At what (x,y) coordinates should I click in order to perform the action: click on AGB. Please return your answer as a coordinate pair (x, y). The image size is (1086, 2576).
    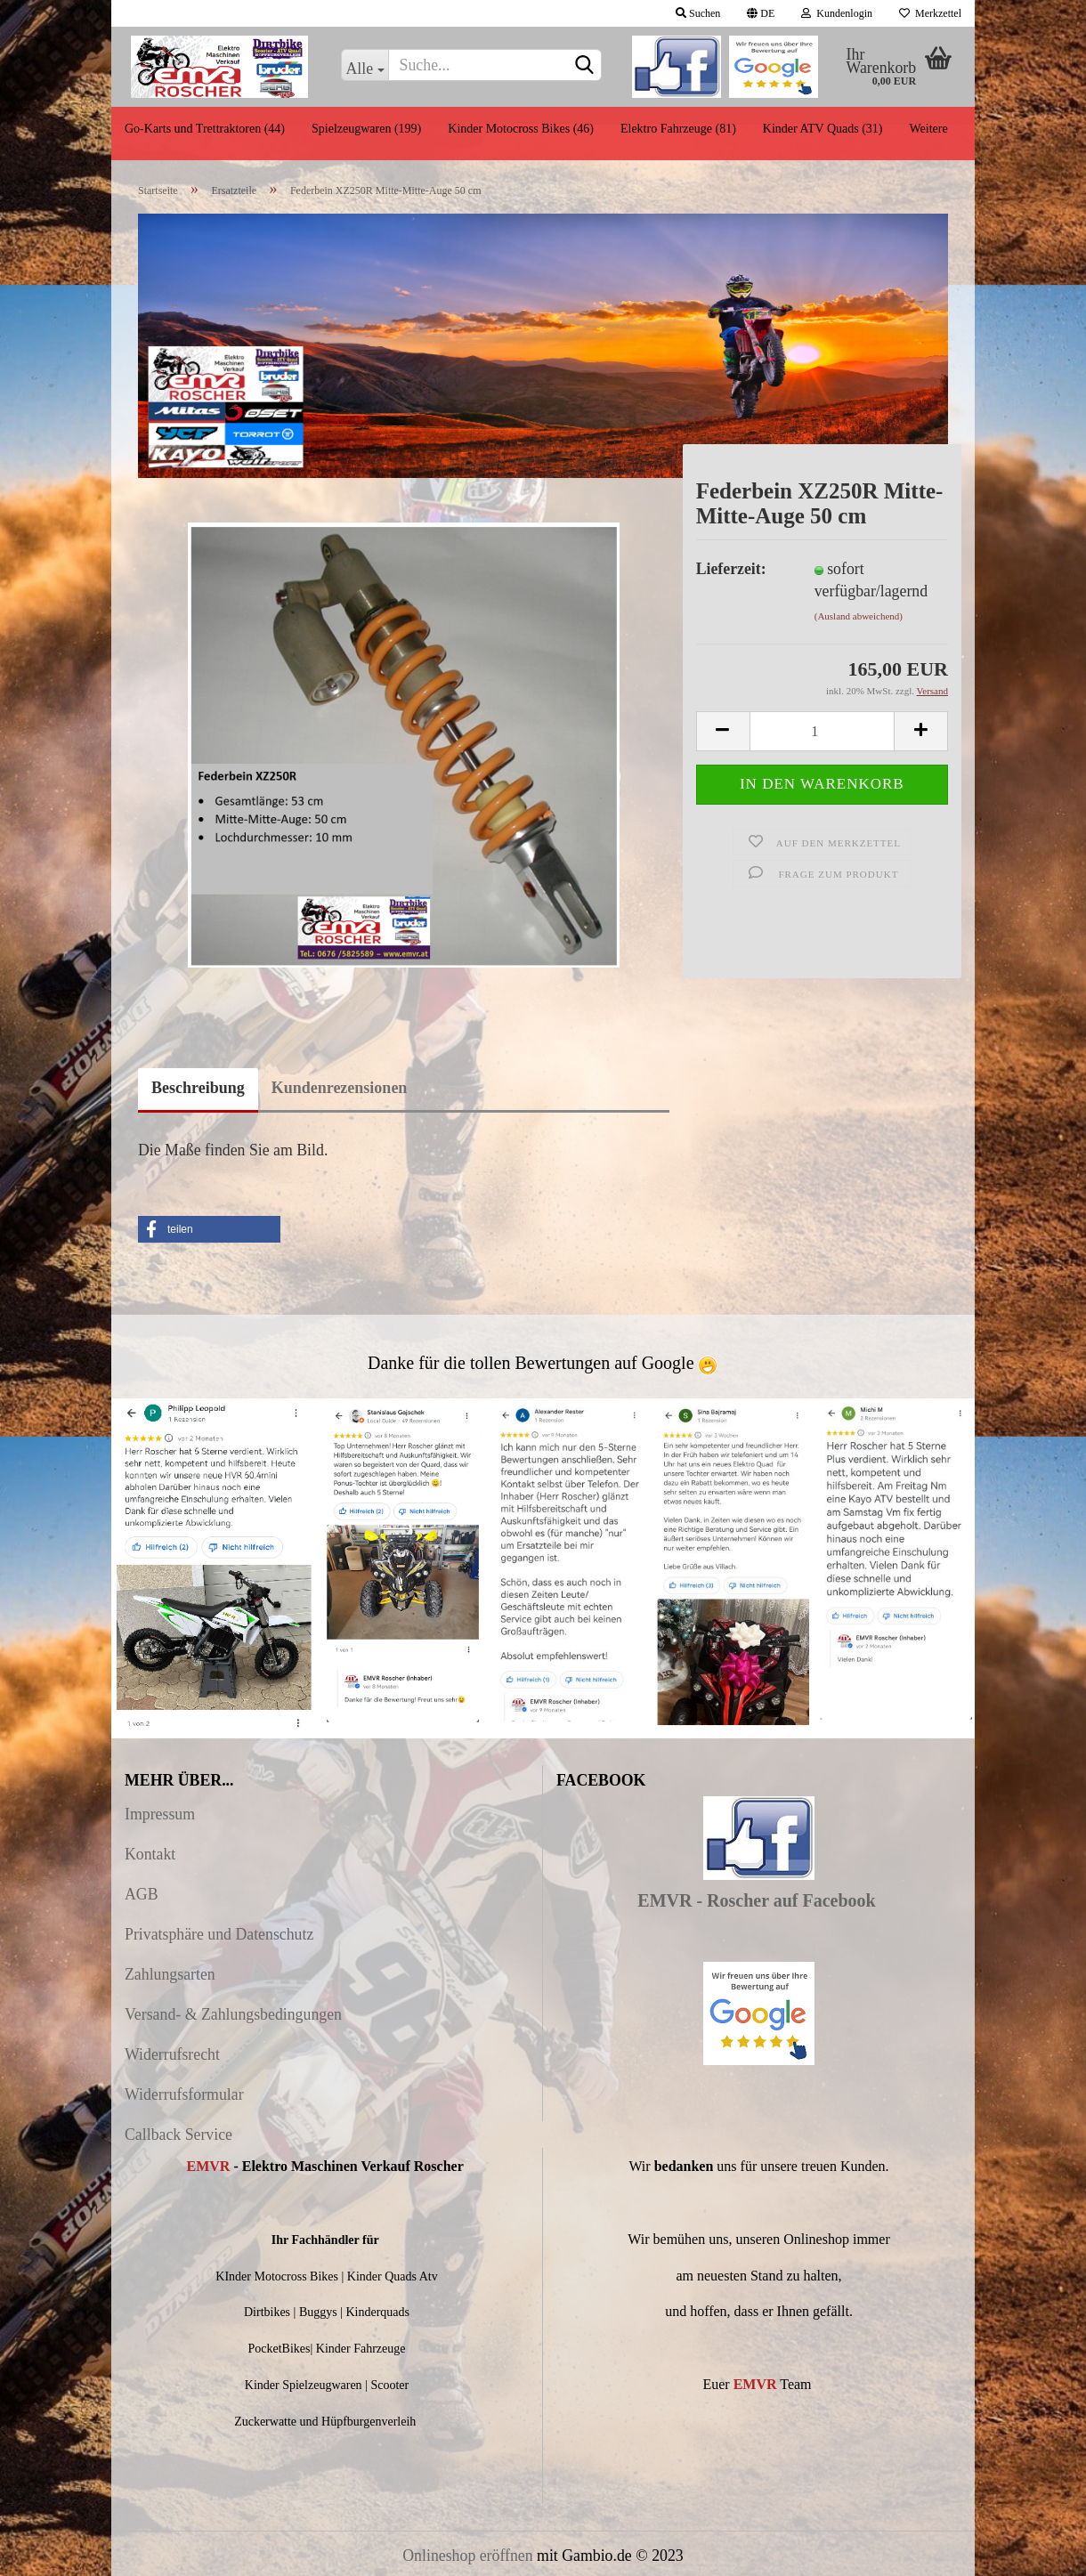
    Looking at the image, I should click on (141, 1894).